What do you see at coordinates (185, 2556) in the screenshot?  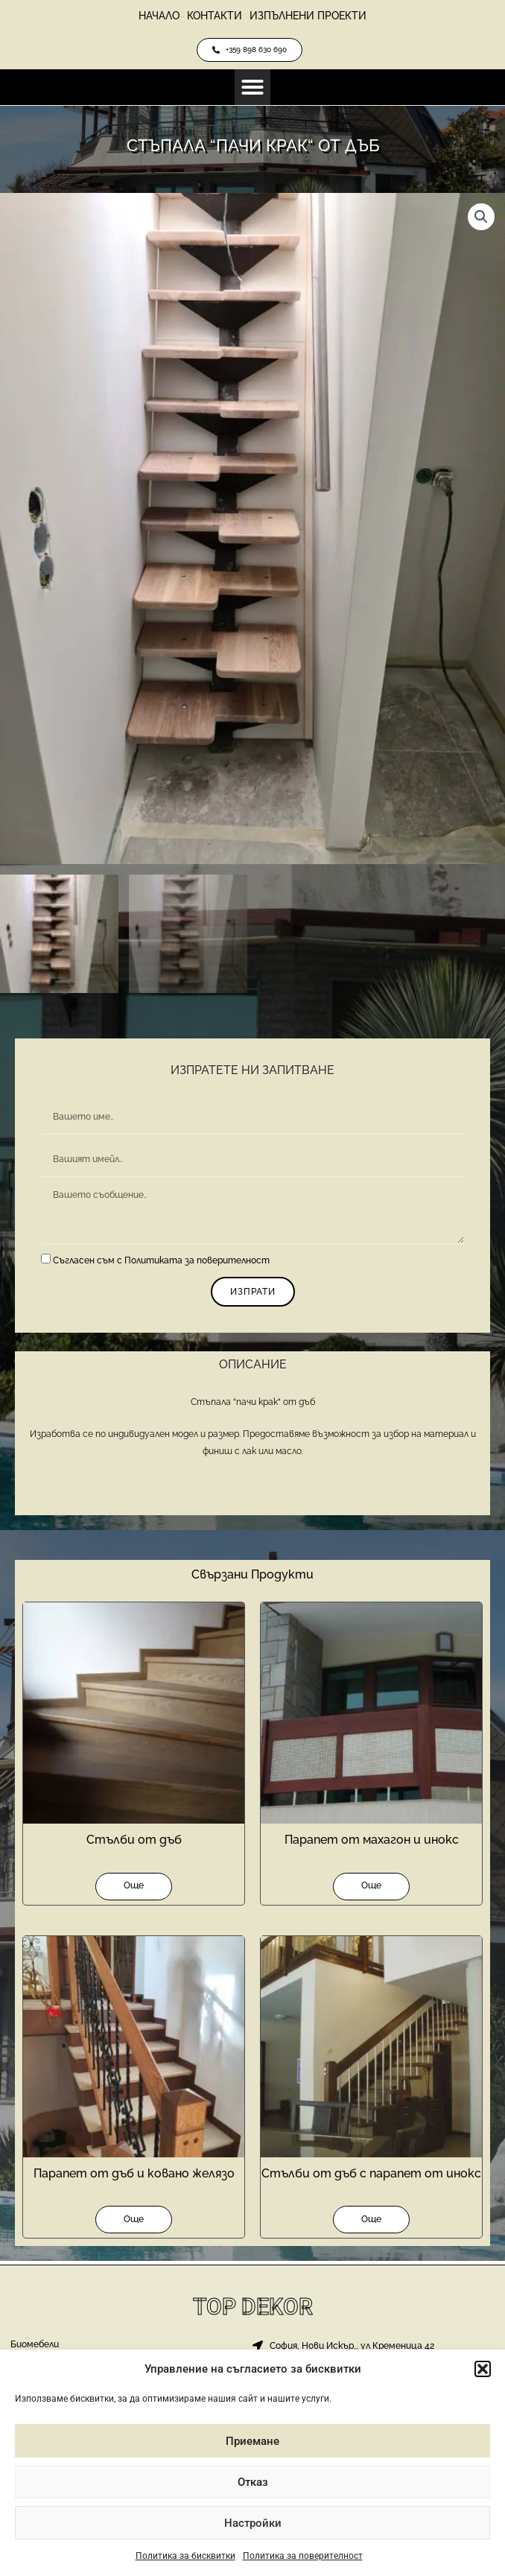 I see `Политика за бисквитки` at bounding box center [185, 2556].